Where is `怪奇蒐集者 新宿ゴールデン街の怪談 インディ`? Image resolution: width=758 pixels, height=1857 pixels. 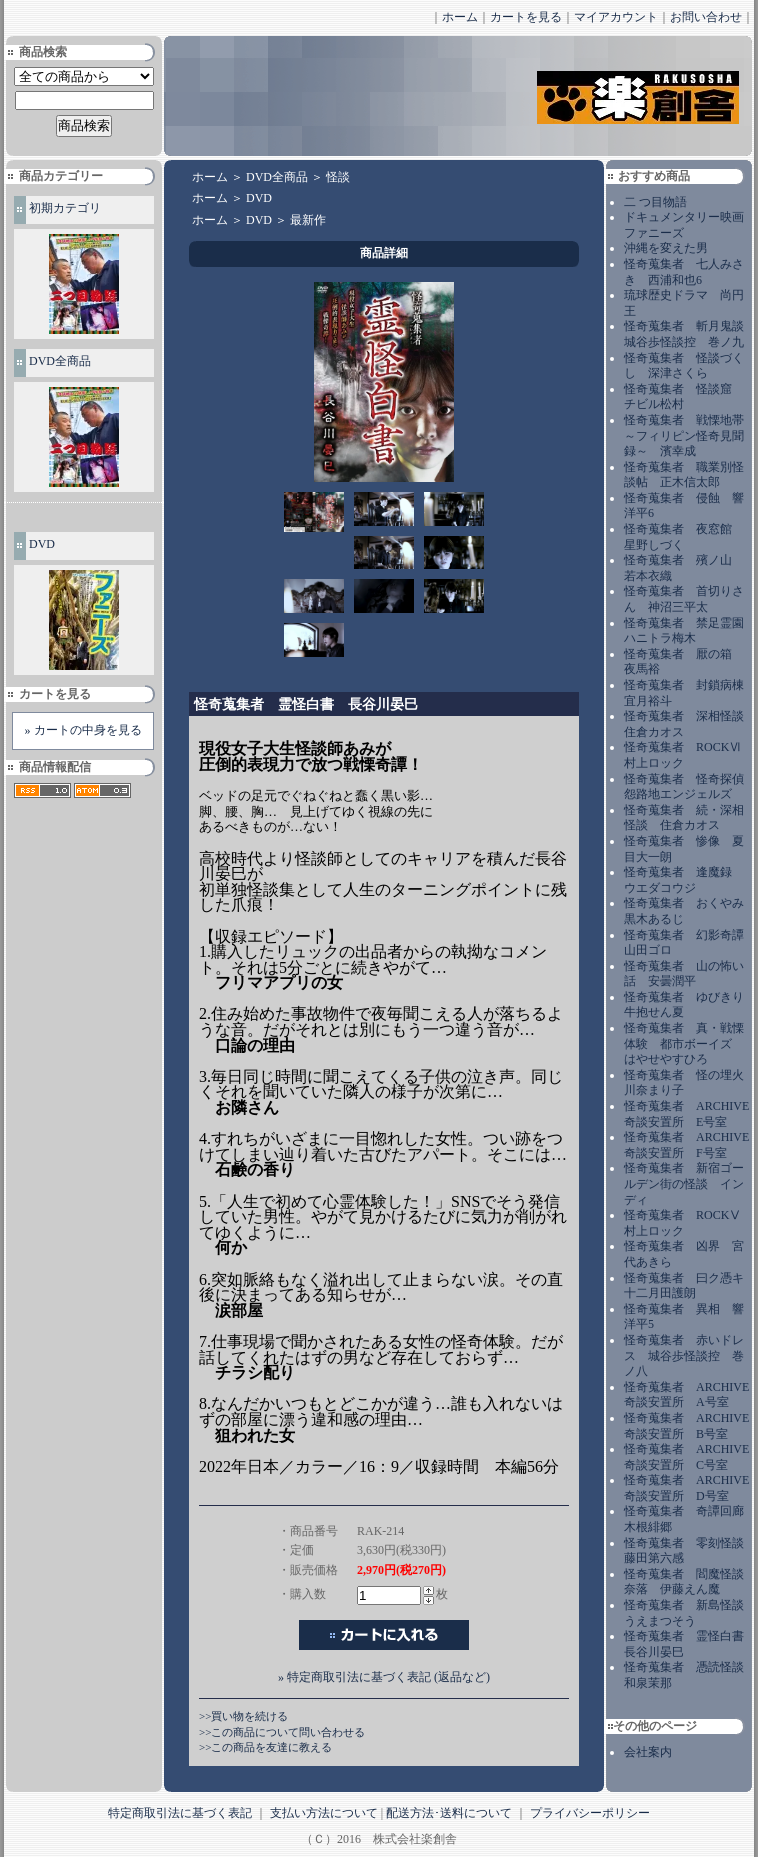 怪奇蒐集者 新宿ゴールデン街の怪談 インディ is located at coordinates (684, 1183).